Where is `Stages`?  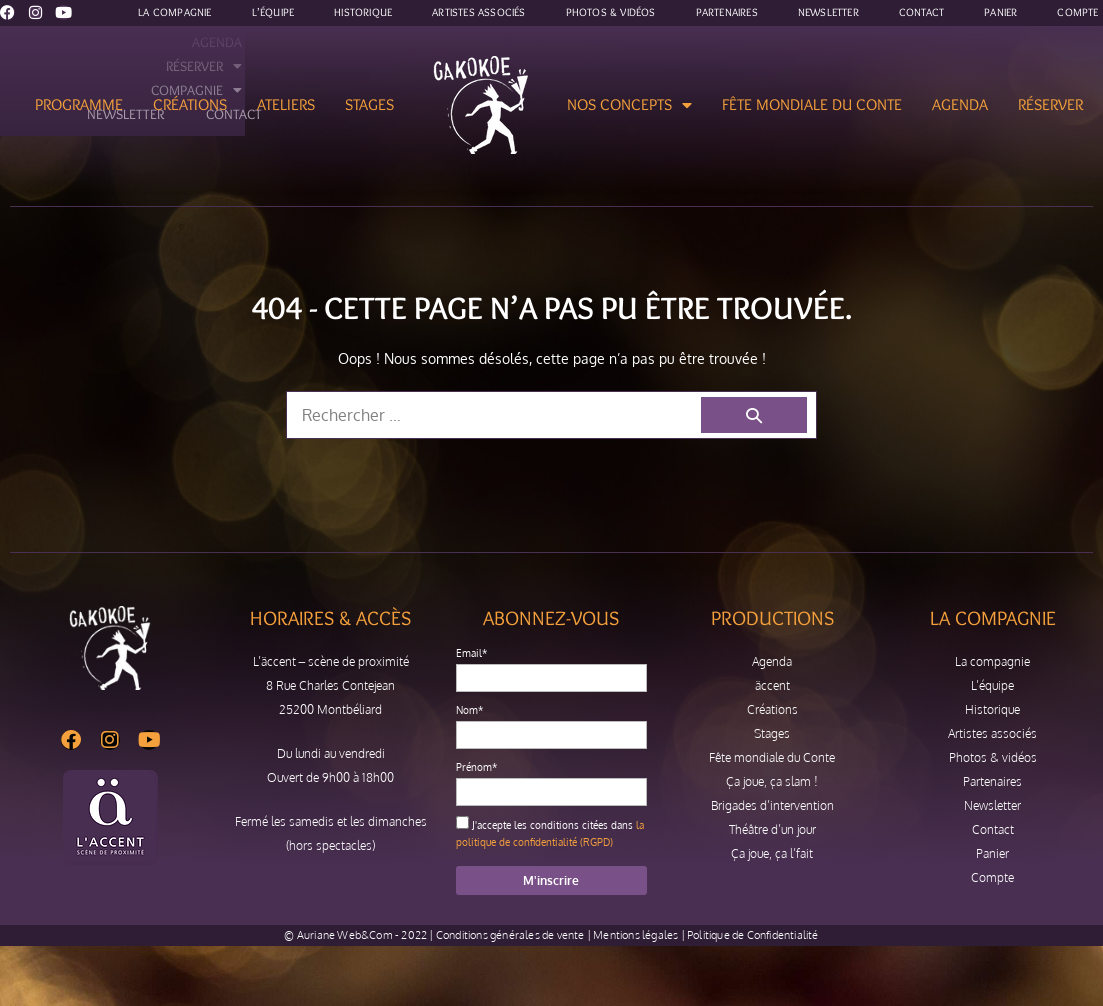
Stages is located at coordinates (369, 104).